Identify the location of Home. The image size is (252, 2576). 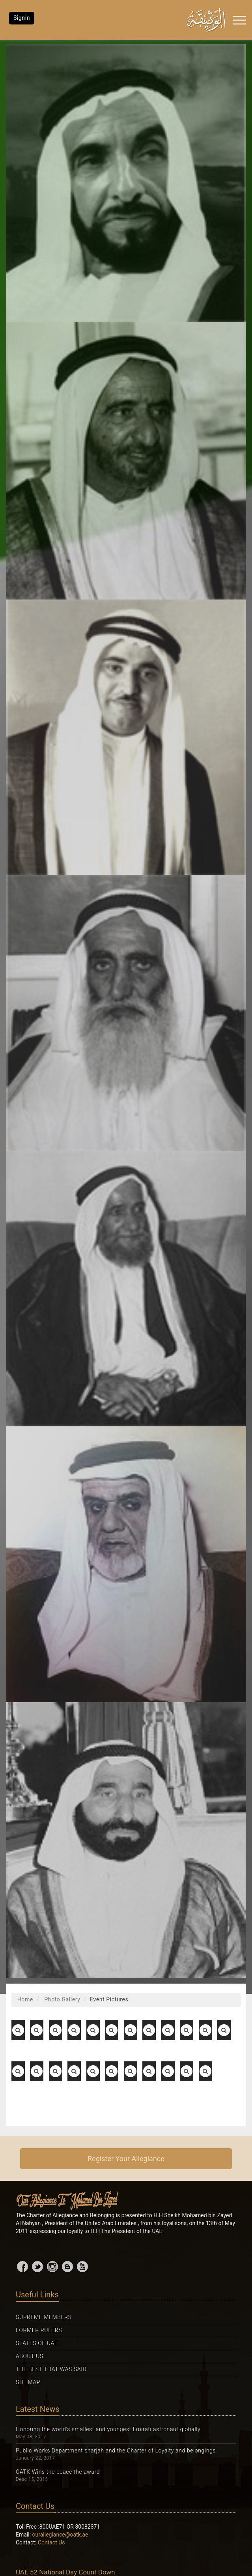
(25, 1999).